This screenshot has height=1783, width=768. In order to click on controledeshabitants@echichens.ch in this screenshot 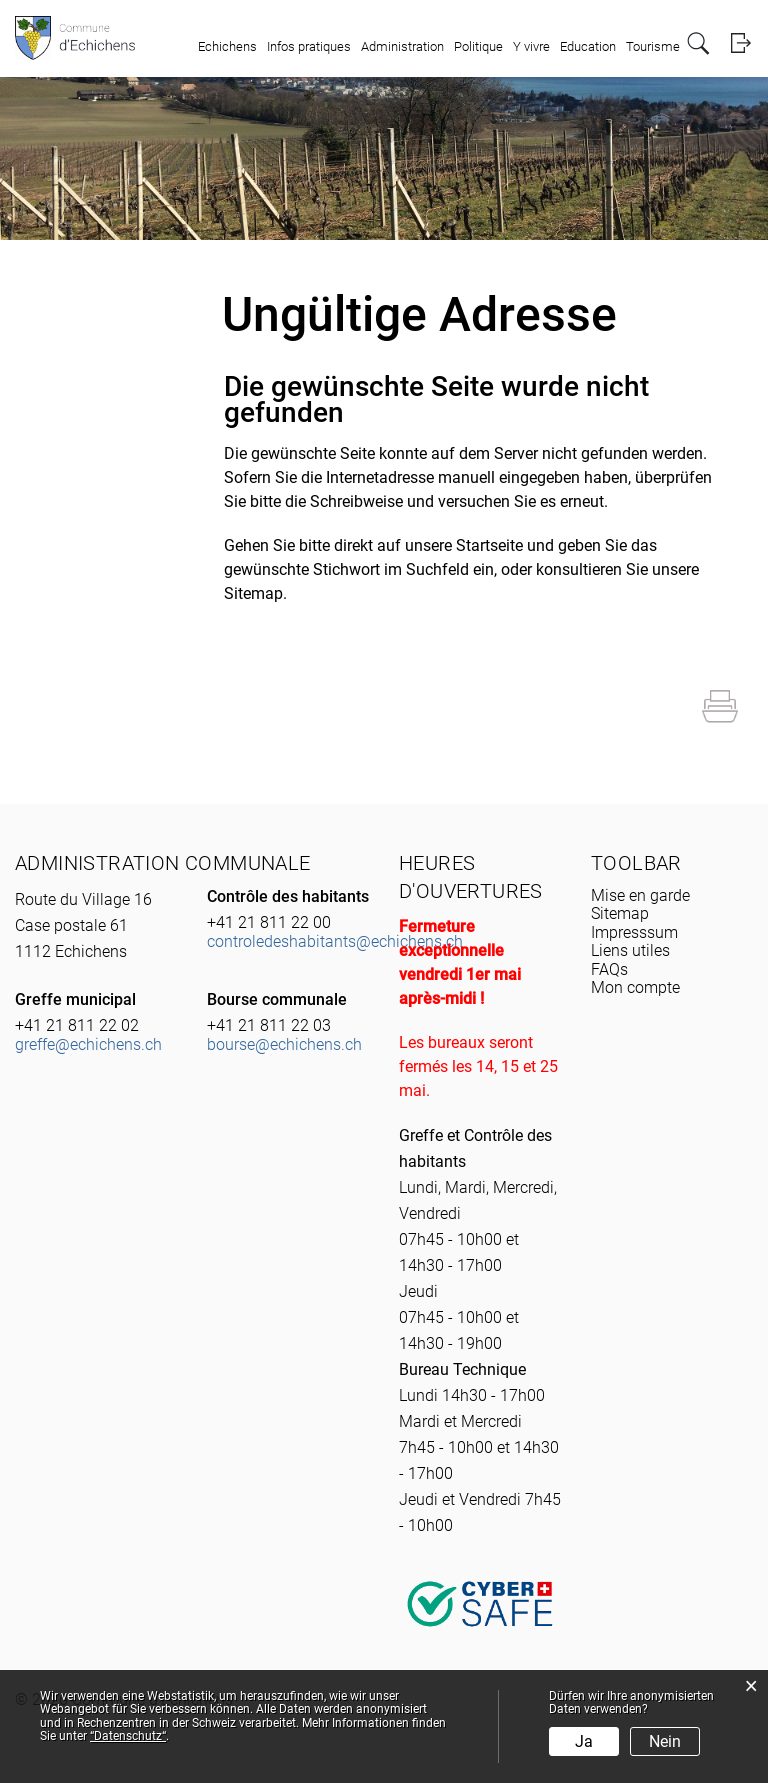, I will do `click(335, 941)`.